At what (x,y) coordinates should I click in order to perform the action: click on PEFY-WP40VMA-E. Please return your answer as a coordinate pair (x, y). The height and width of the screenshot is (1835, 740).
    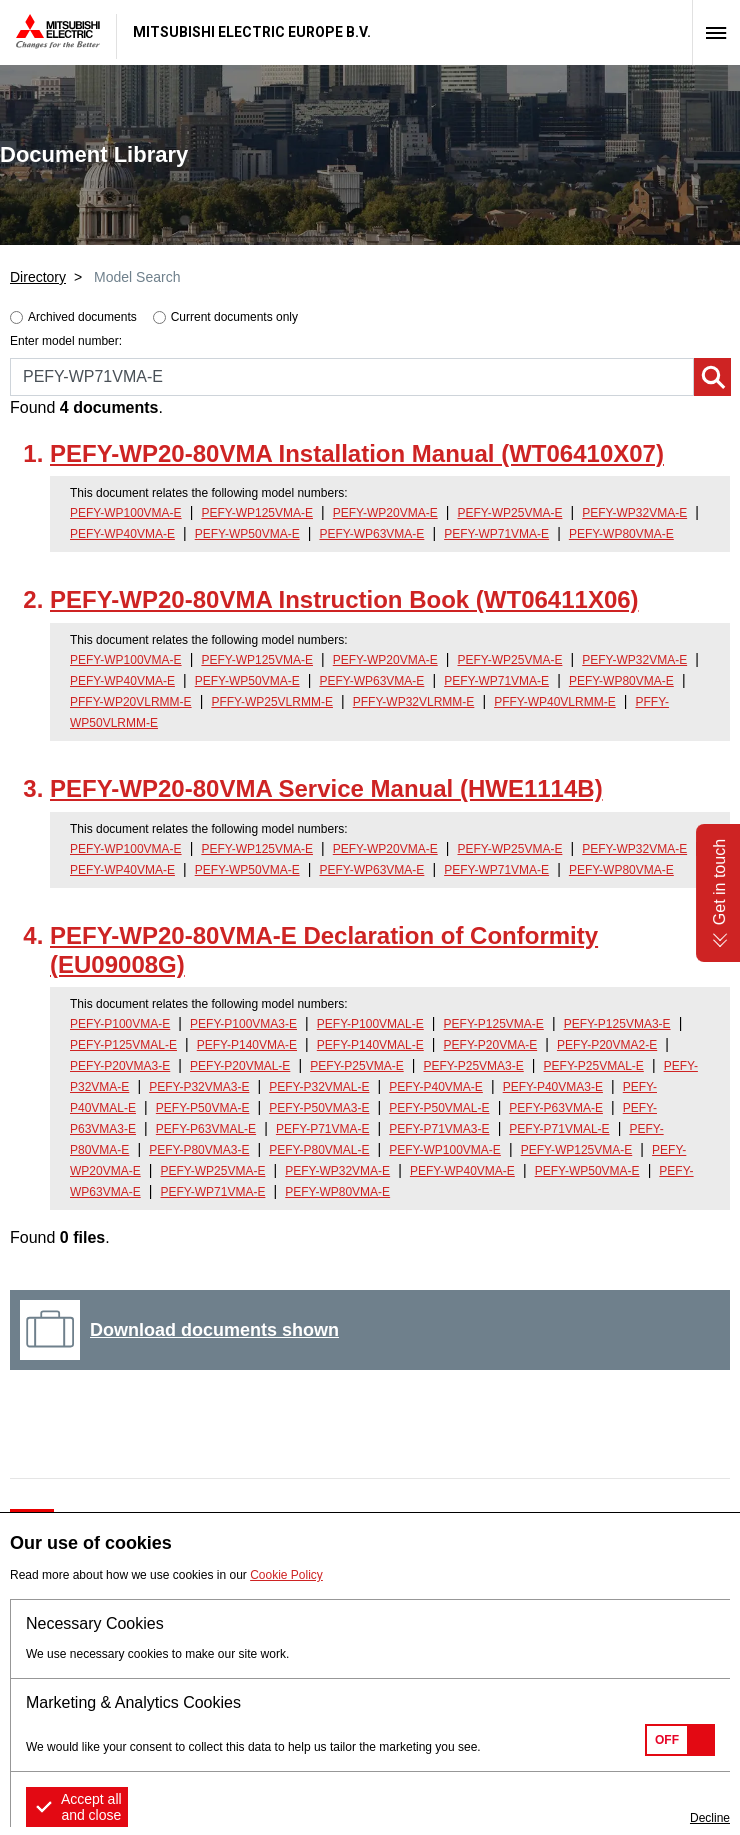
    Looking at the image, I should click on (122, 534).